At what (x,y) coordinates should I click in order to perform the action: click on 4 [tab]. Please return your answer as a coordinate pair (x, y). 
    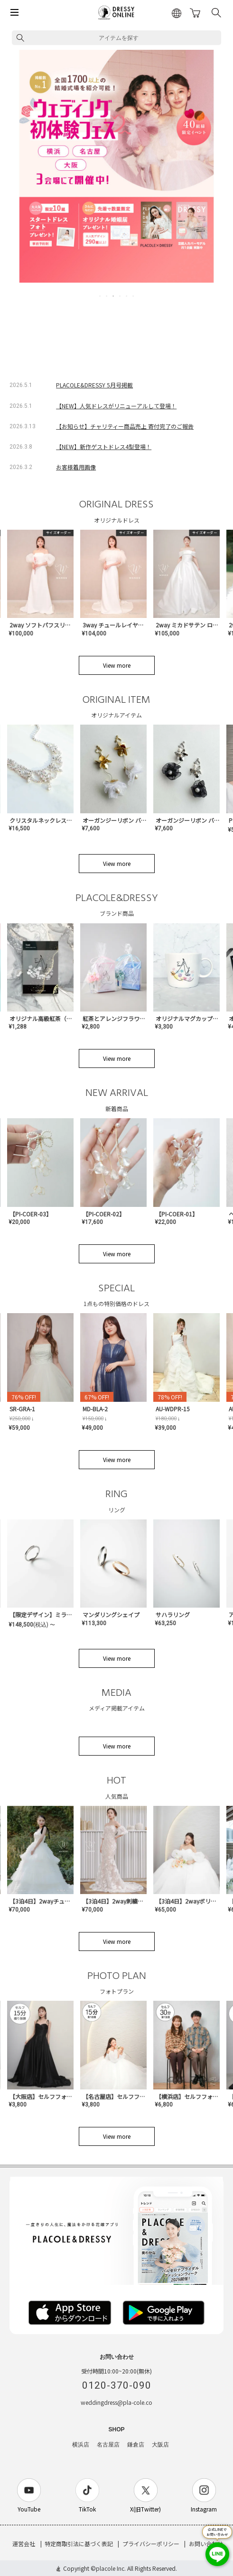
    Looking at the image, I should click on (120, 296).